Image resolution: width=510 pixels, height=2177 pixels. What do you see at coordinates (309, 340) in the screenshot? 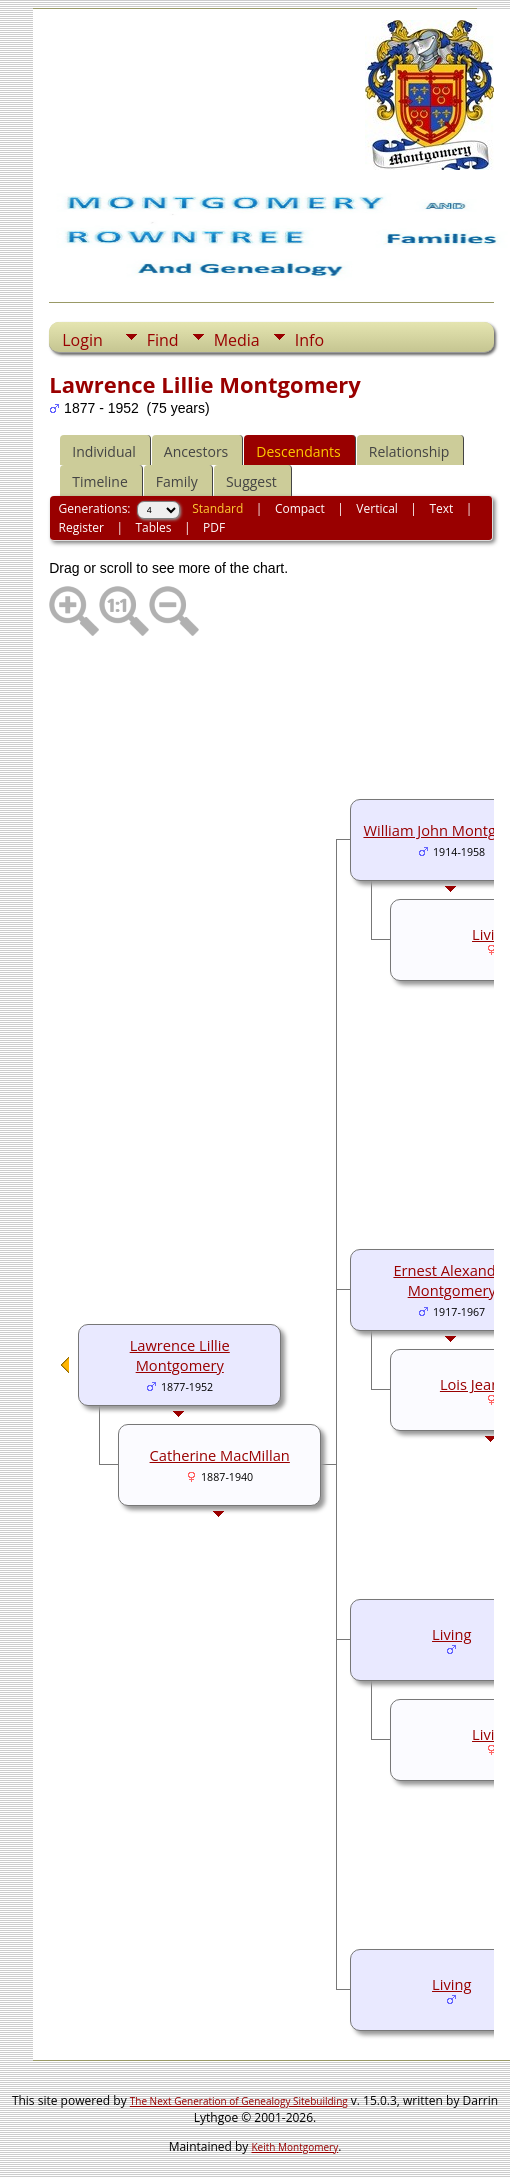
I see `Info` at bounding box center [309, 340].